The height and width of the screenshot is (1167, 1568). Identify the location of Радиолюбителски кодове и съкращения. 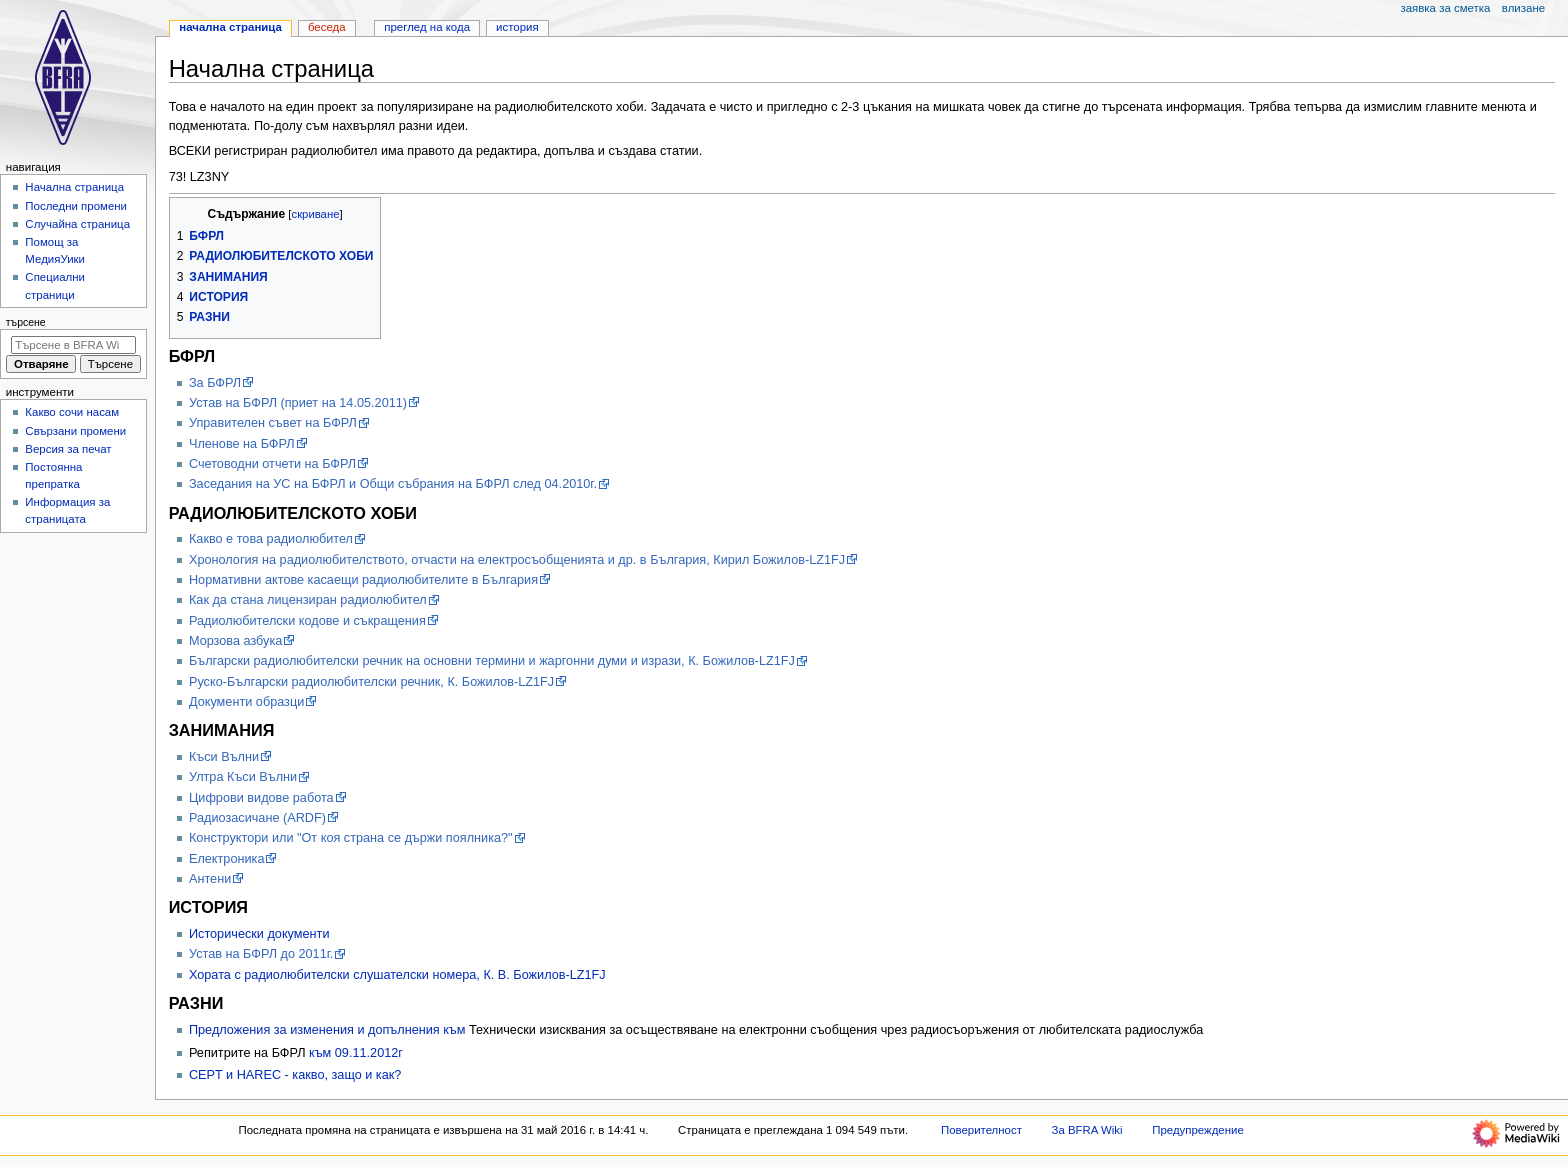
(307, 621).